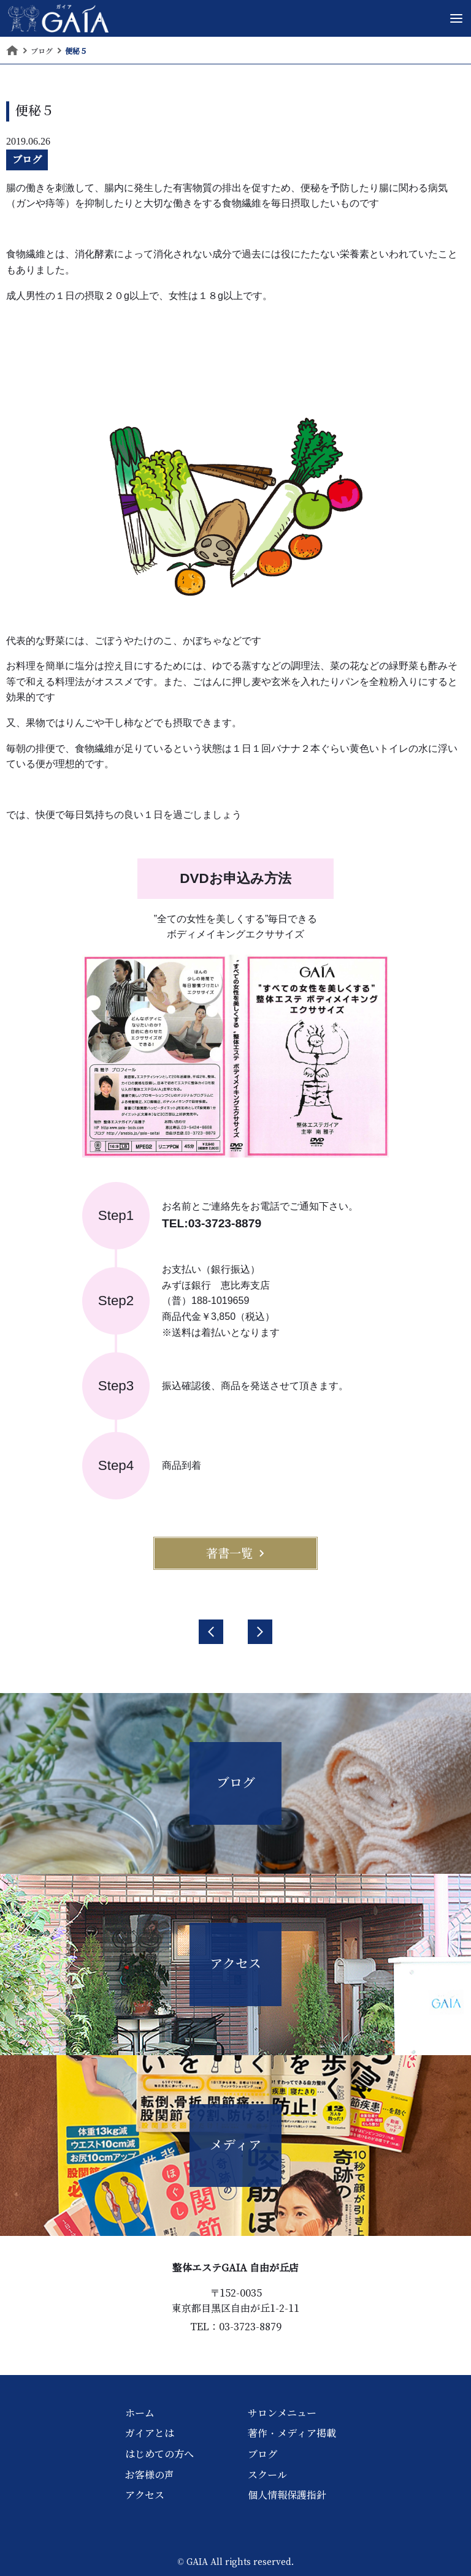 The image size is (471, 2576). I want to click on ガイアとは, so click(149, 2433).